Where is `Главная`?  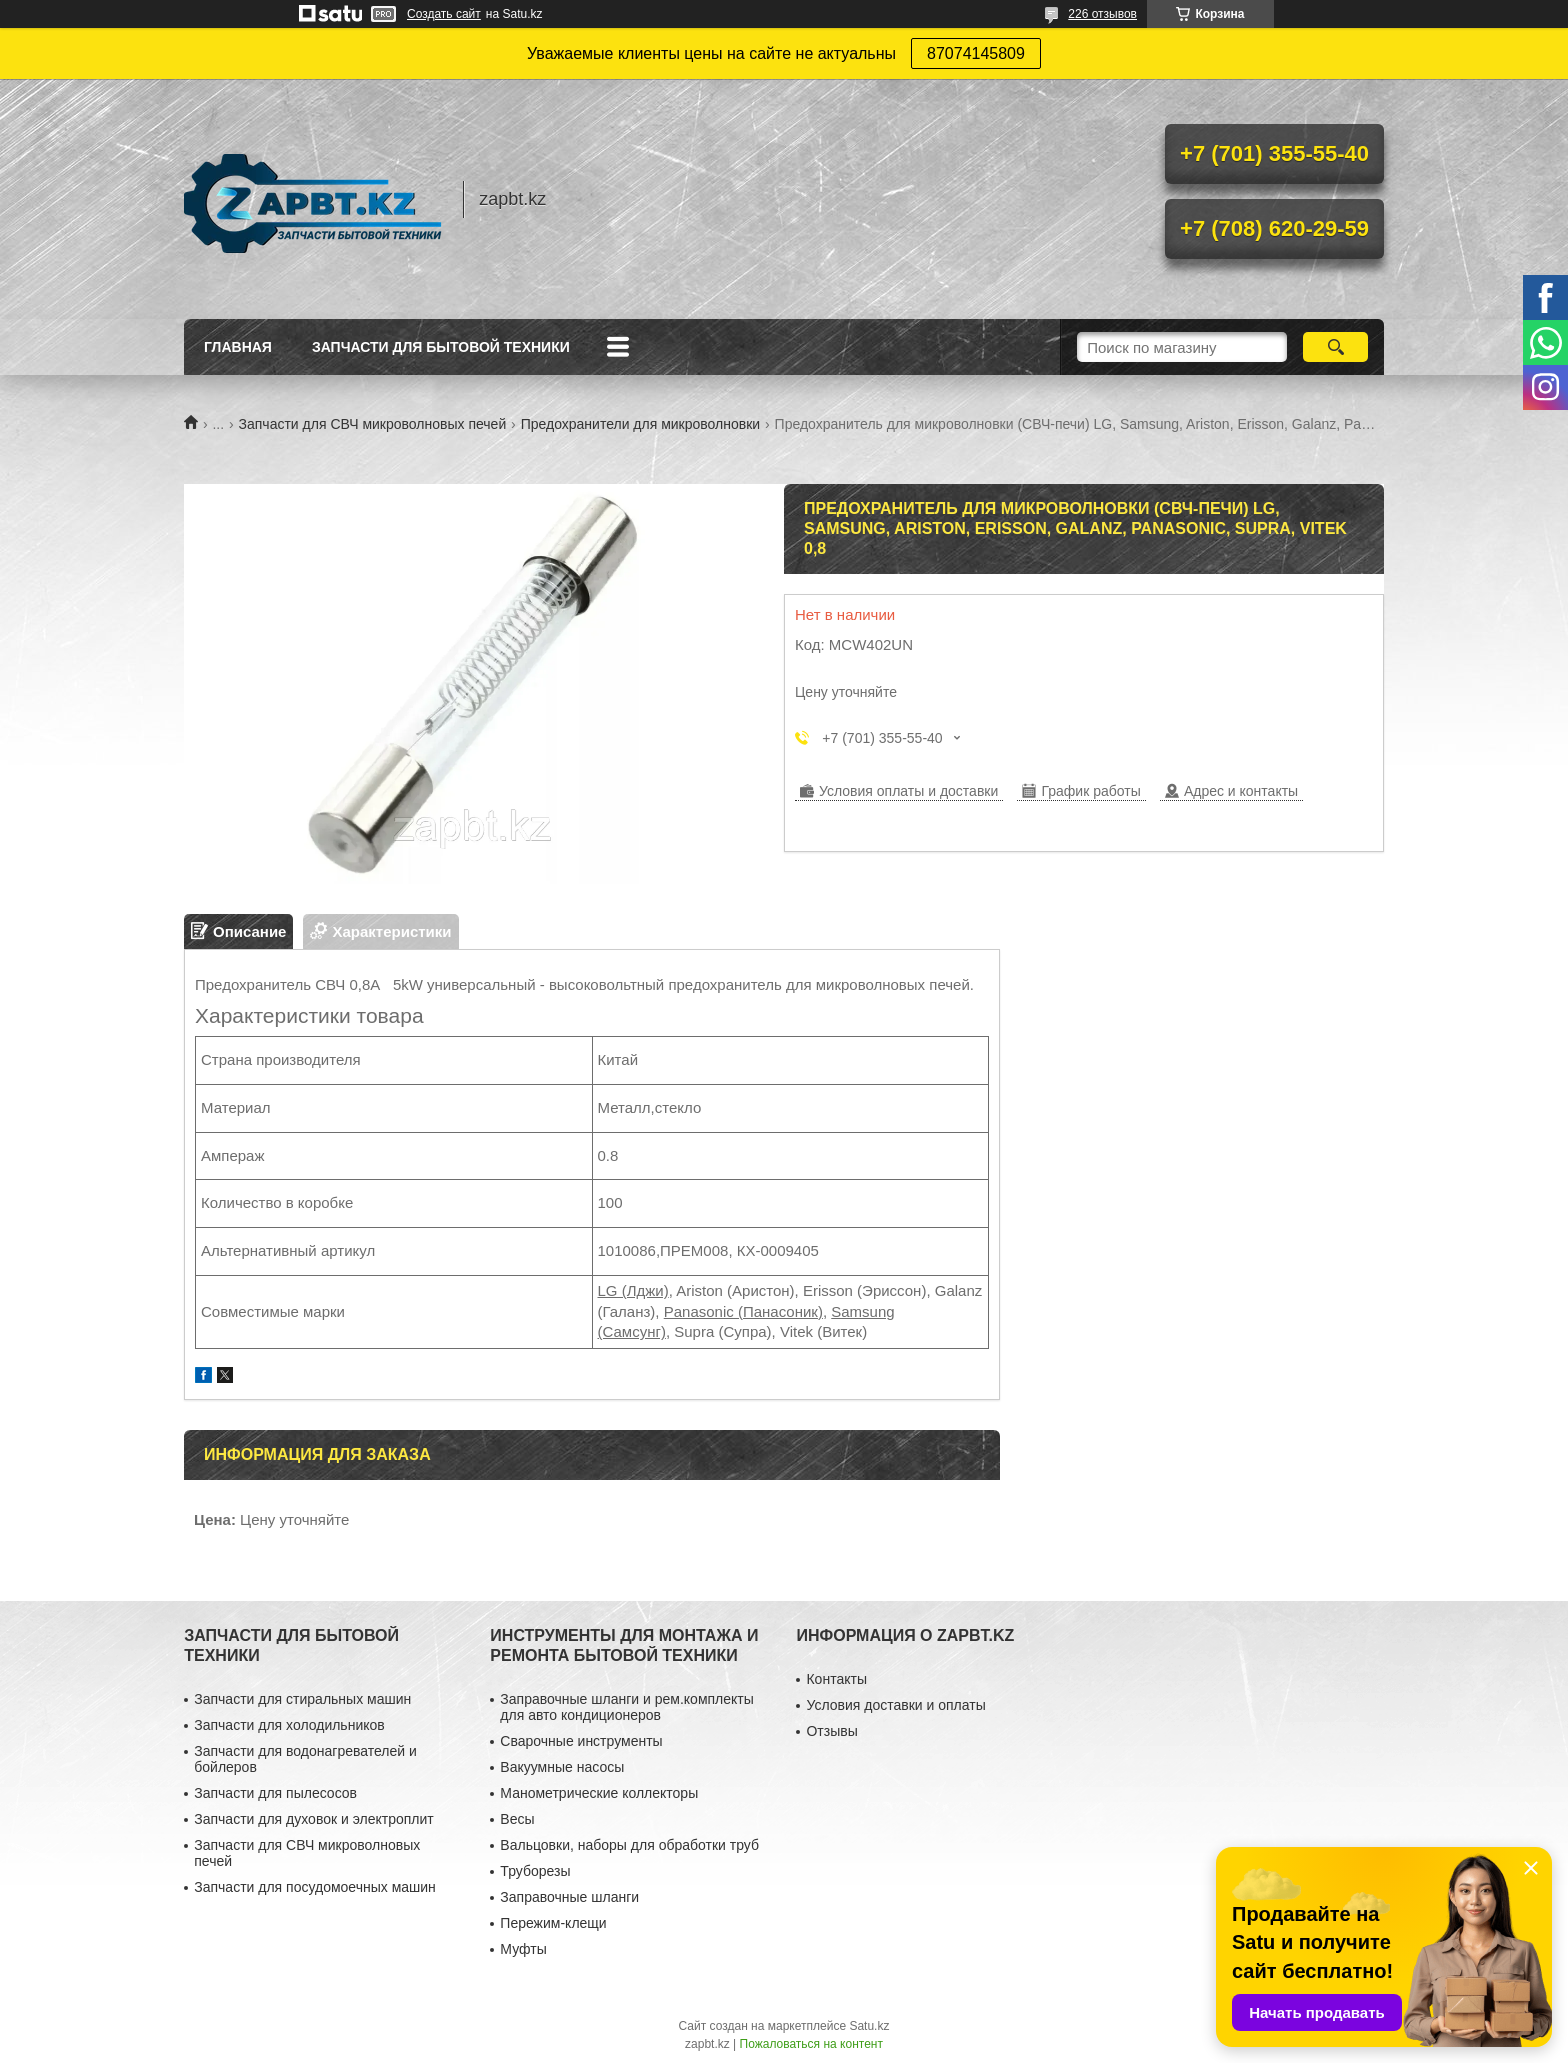 Главная is located at coordinates (238, 347).